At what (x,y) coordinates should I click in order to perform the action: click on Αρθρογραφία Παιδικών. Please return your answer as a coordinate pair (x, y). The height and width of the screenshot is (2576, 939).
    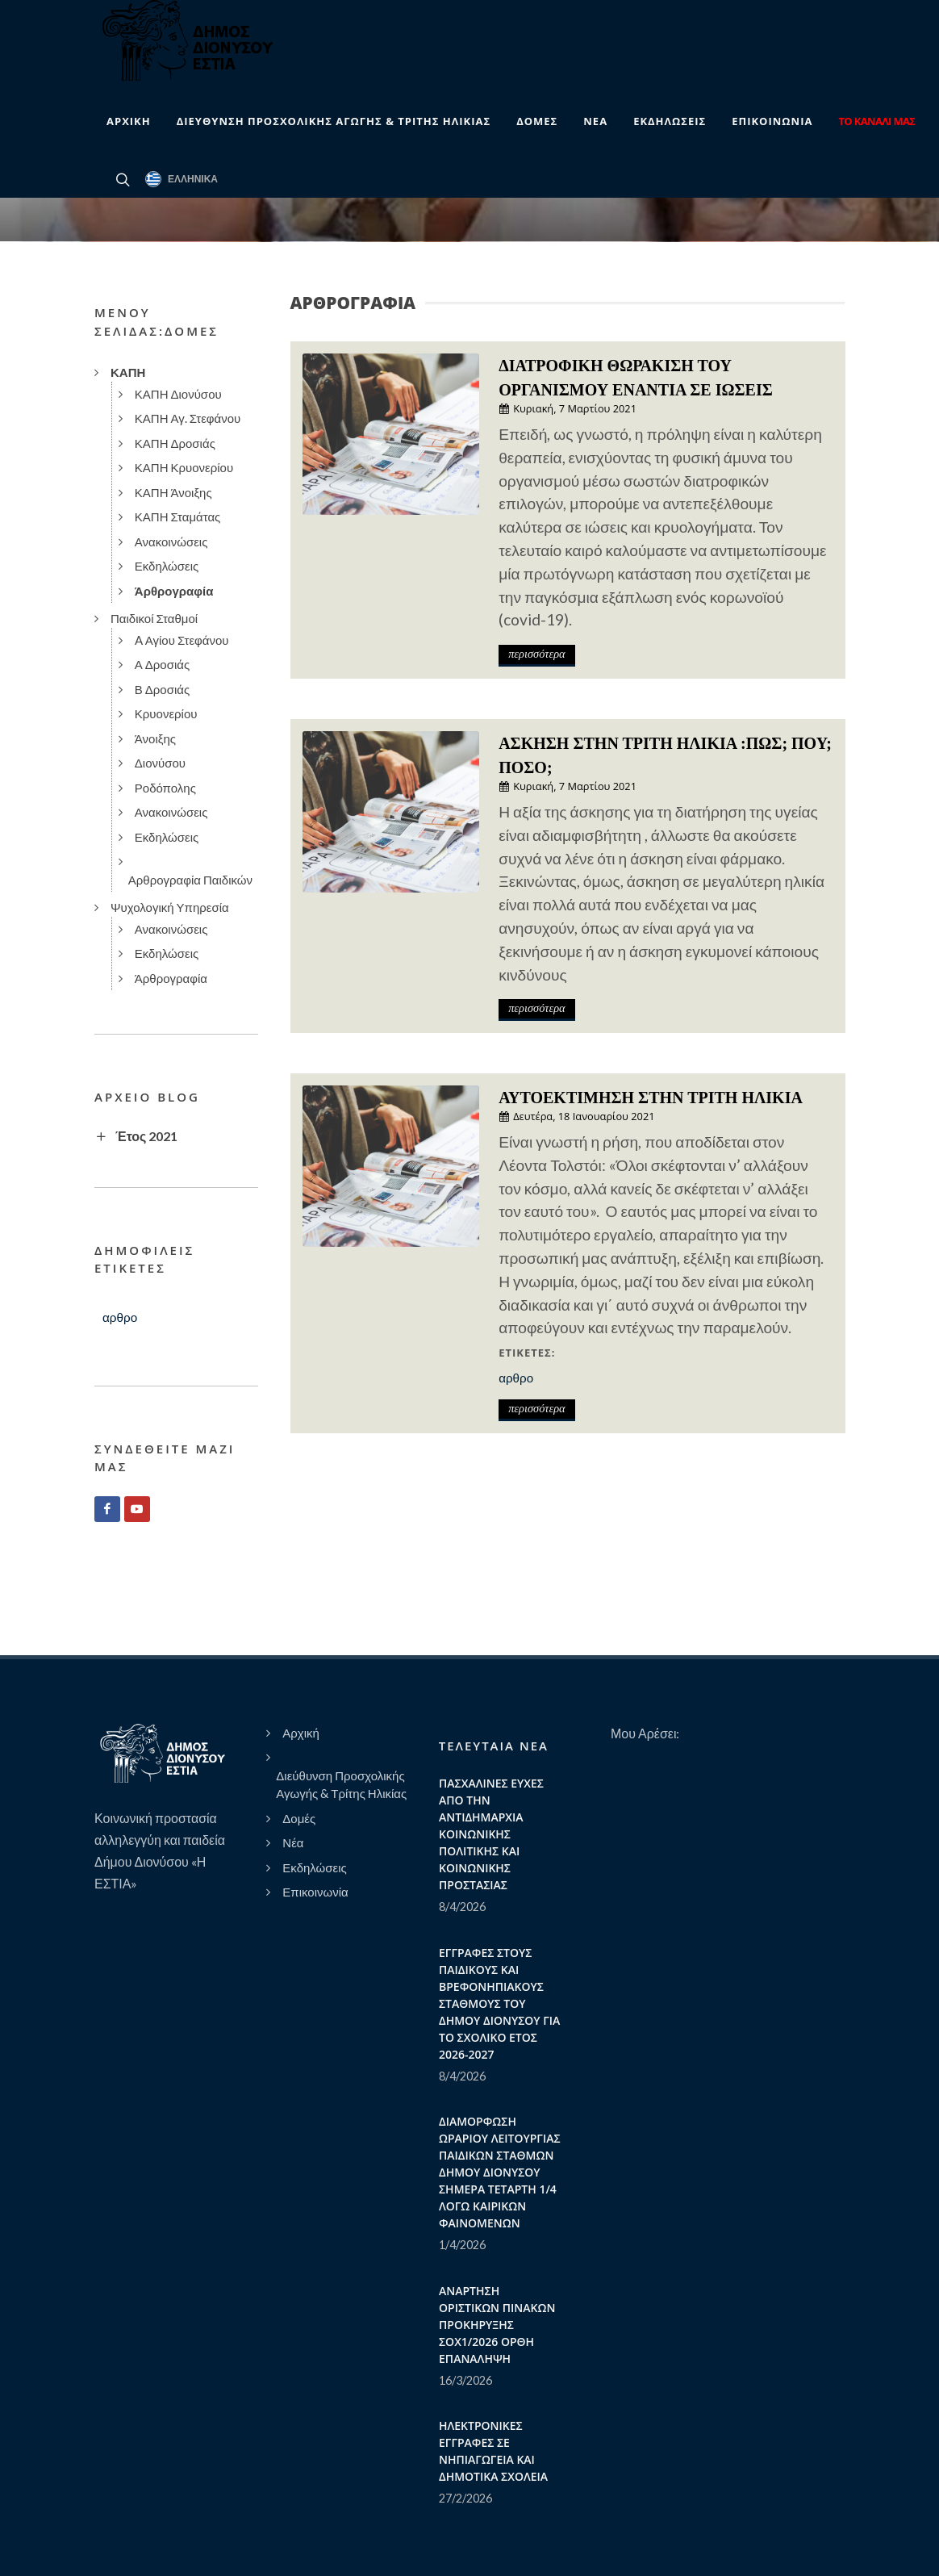
    Looking at the image, I should click on (190, 879).